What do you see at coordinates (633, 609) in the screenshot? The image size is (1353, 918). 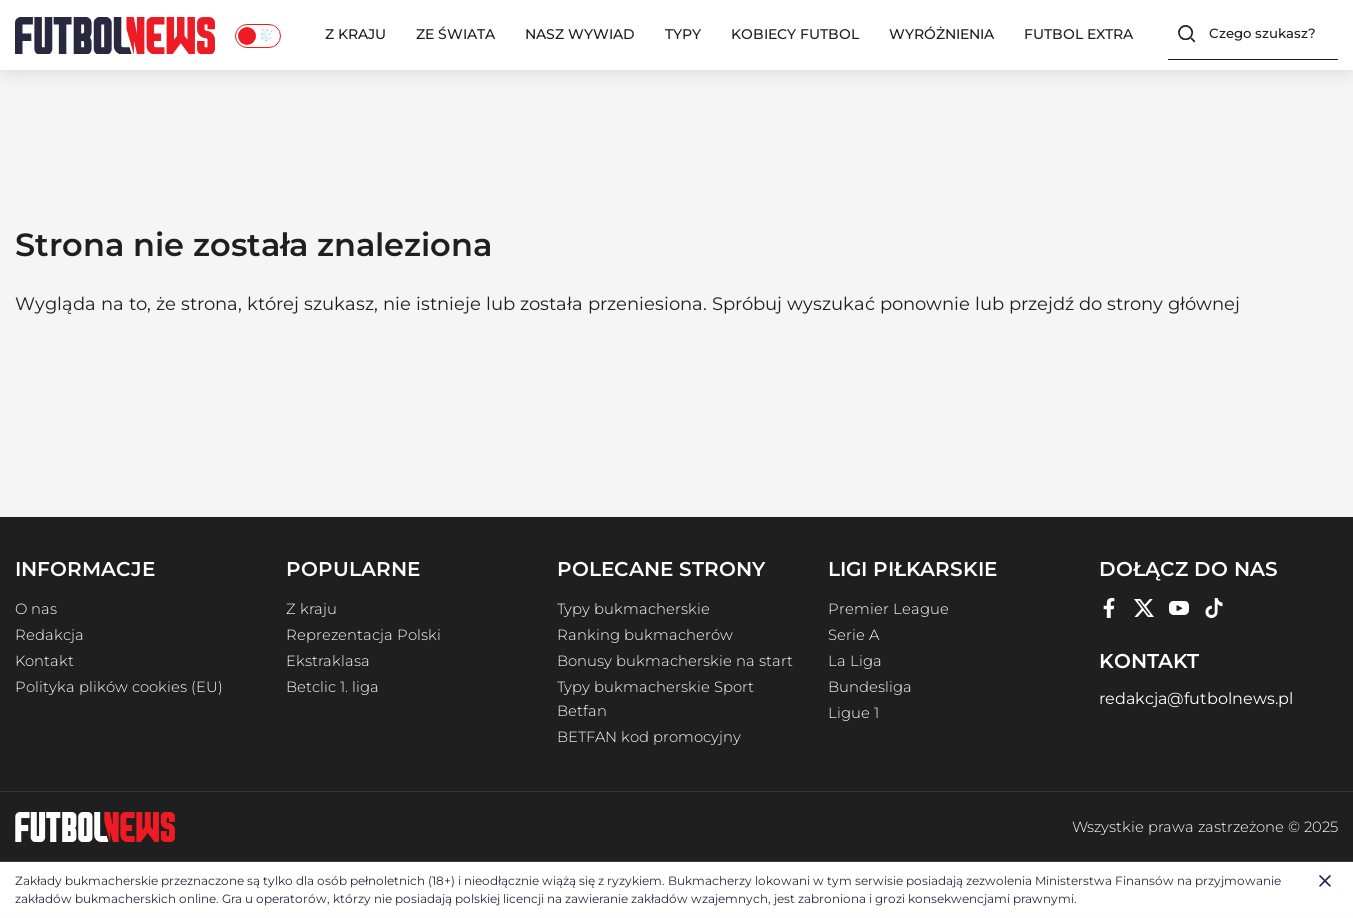 I see `Typy bukmacherskie` at bounding box center [633, 609].